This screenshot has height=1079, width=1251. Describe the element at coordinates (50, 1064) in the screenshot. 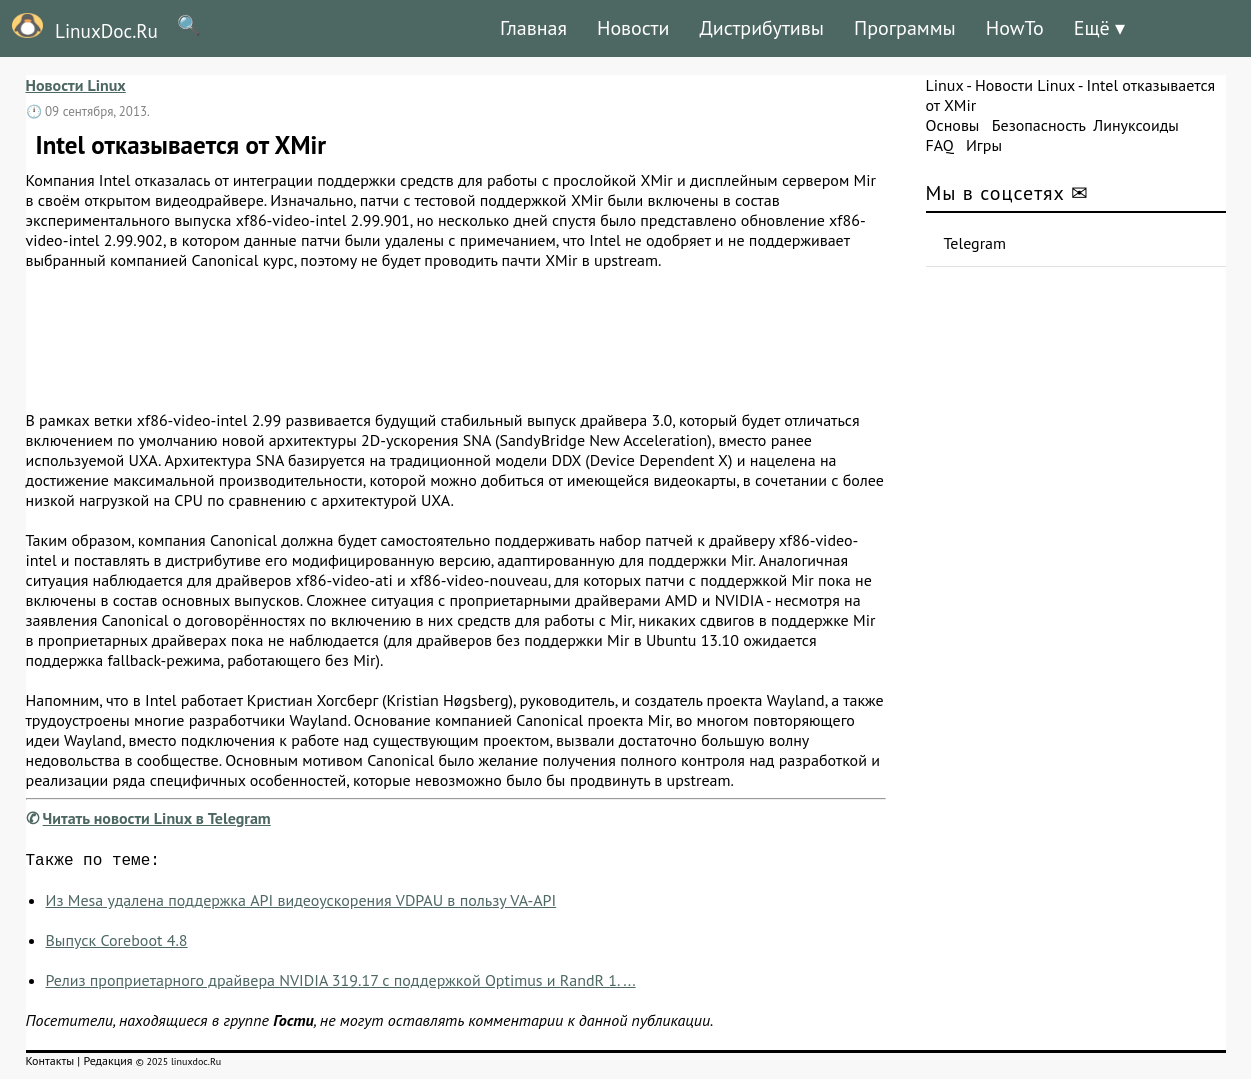

I see `Контакты` at that location.